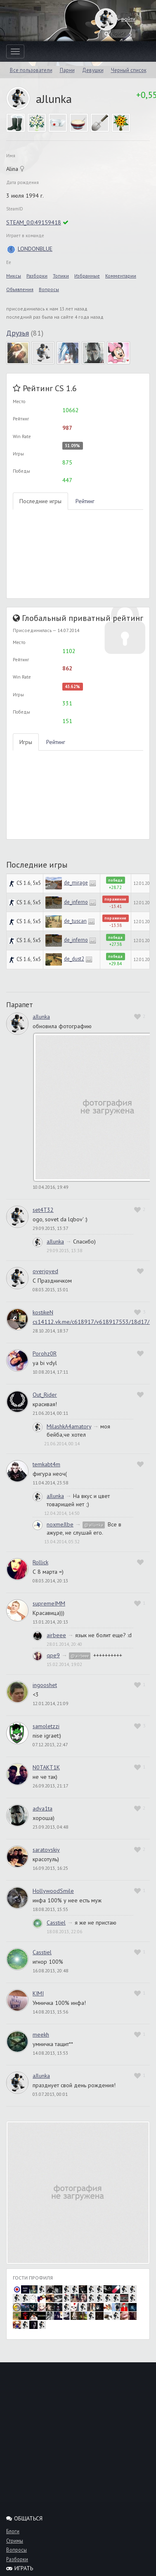 This screenshot has width=156, height=2576. What do you see at coordinates (60, 1524) in the screenshot?
I see `noxmeJlbe` at bounding box center [60, 1524].